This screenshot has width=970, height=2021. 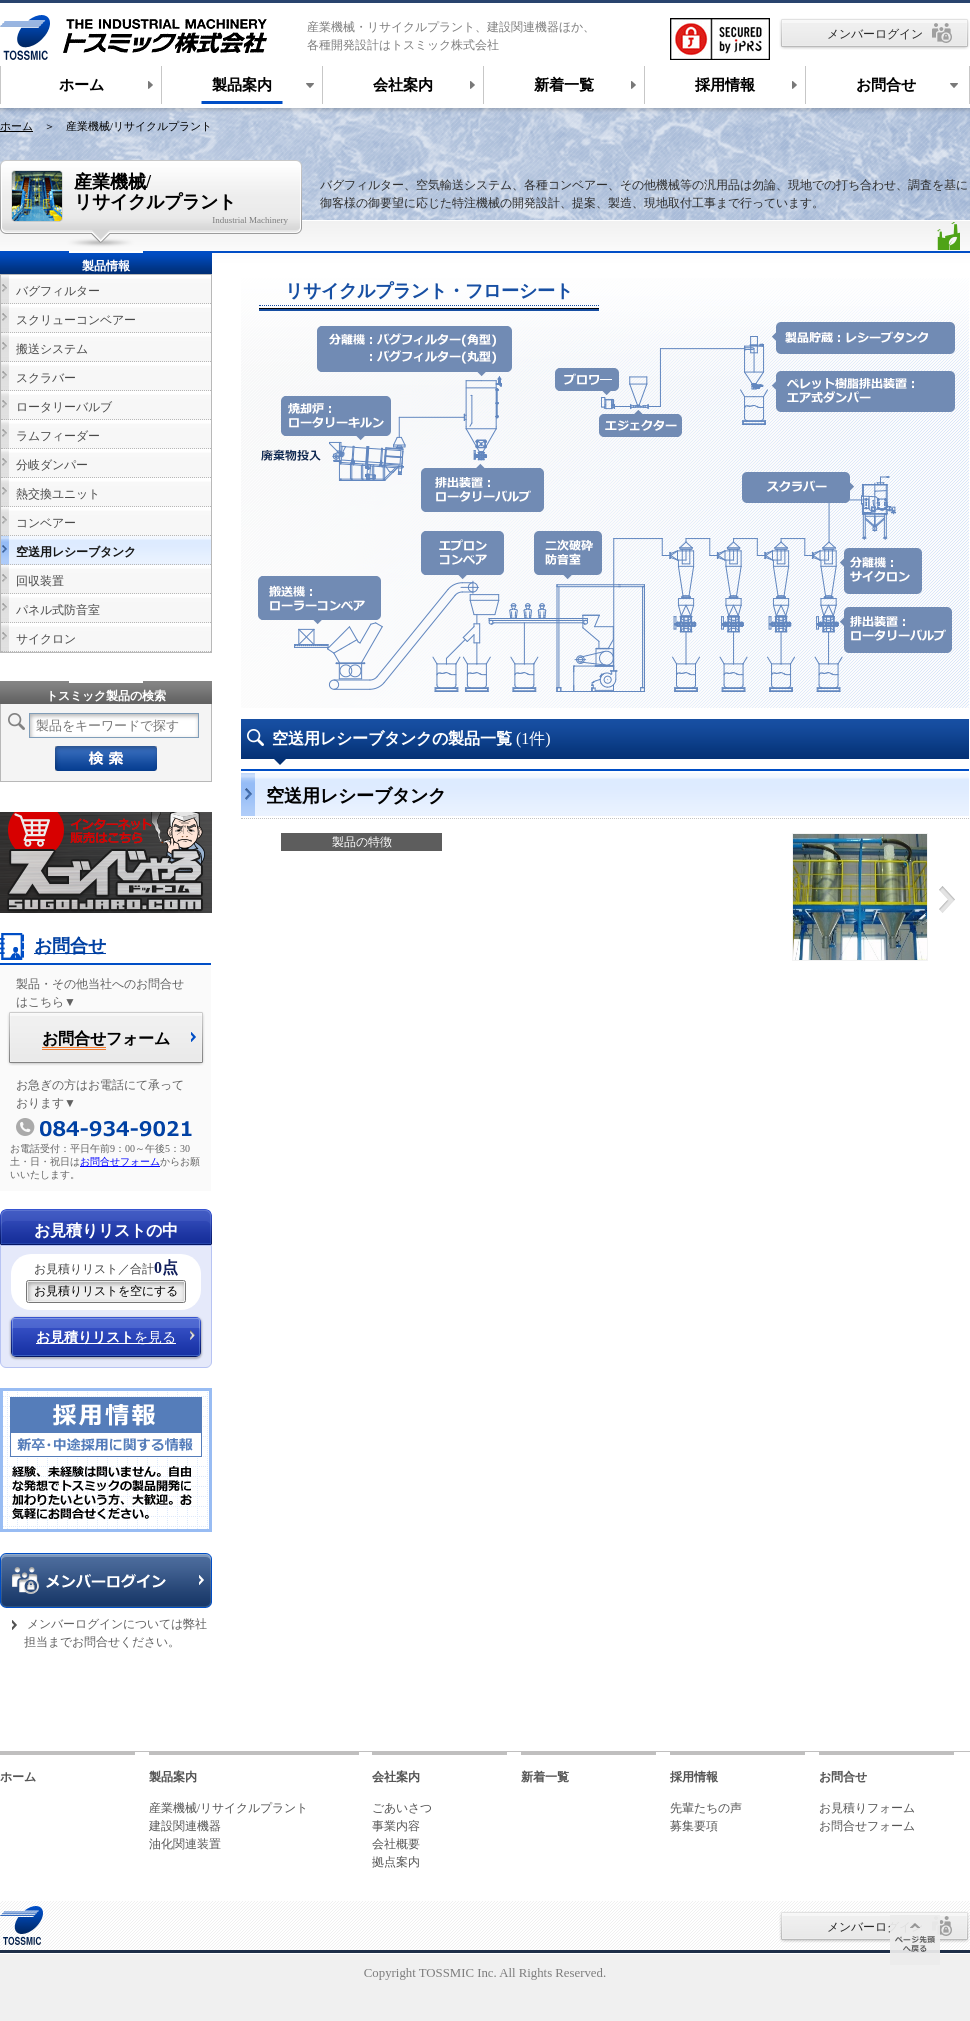 What do you see at coordinates (120, 1161) in the screenshot?
I see `お問合せフォーム` at bounding box center [120, 1161].